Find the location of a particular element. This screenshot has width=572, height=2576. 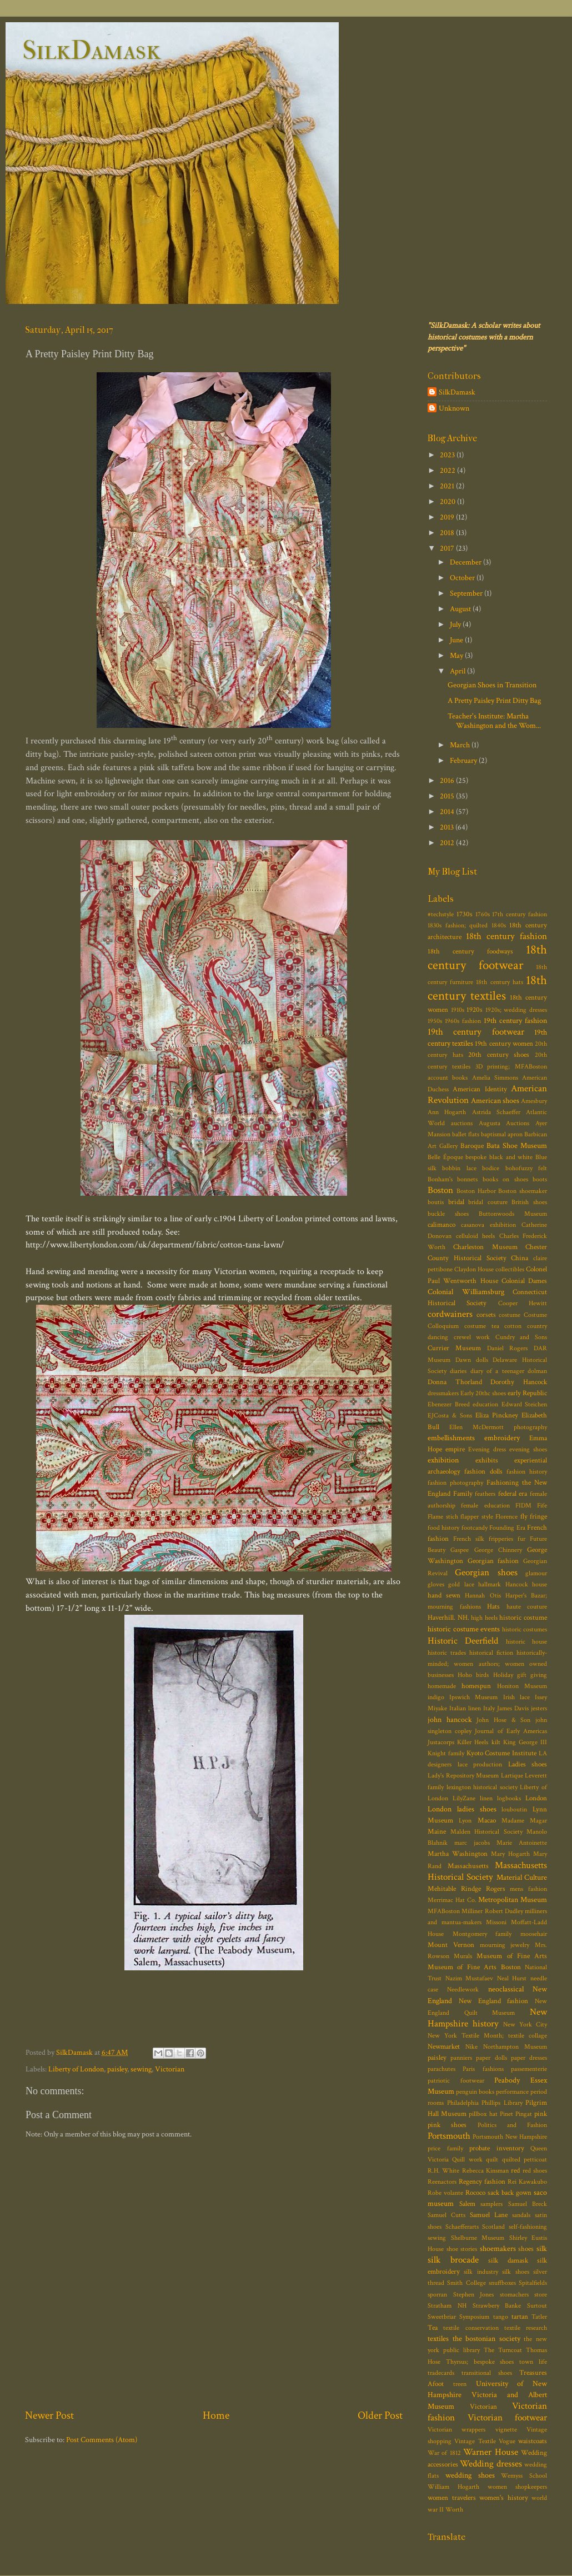

snuffboxes is located at coordinates (502, 2283).